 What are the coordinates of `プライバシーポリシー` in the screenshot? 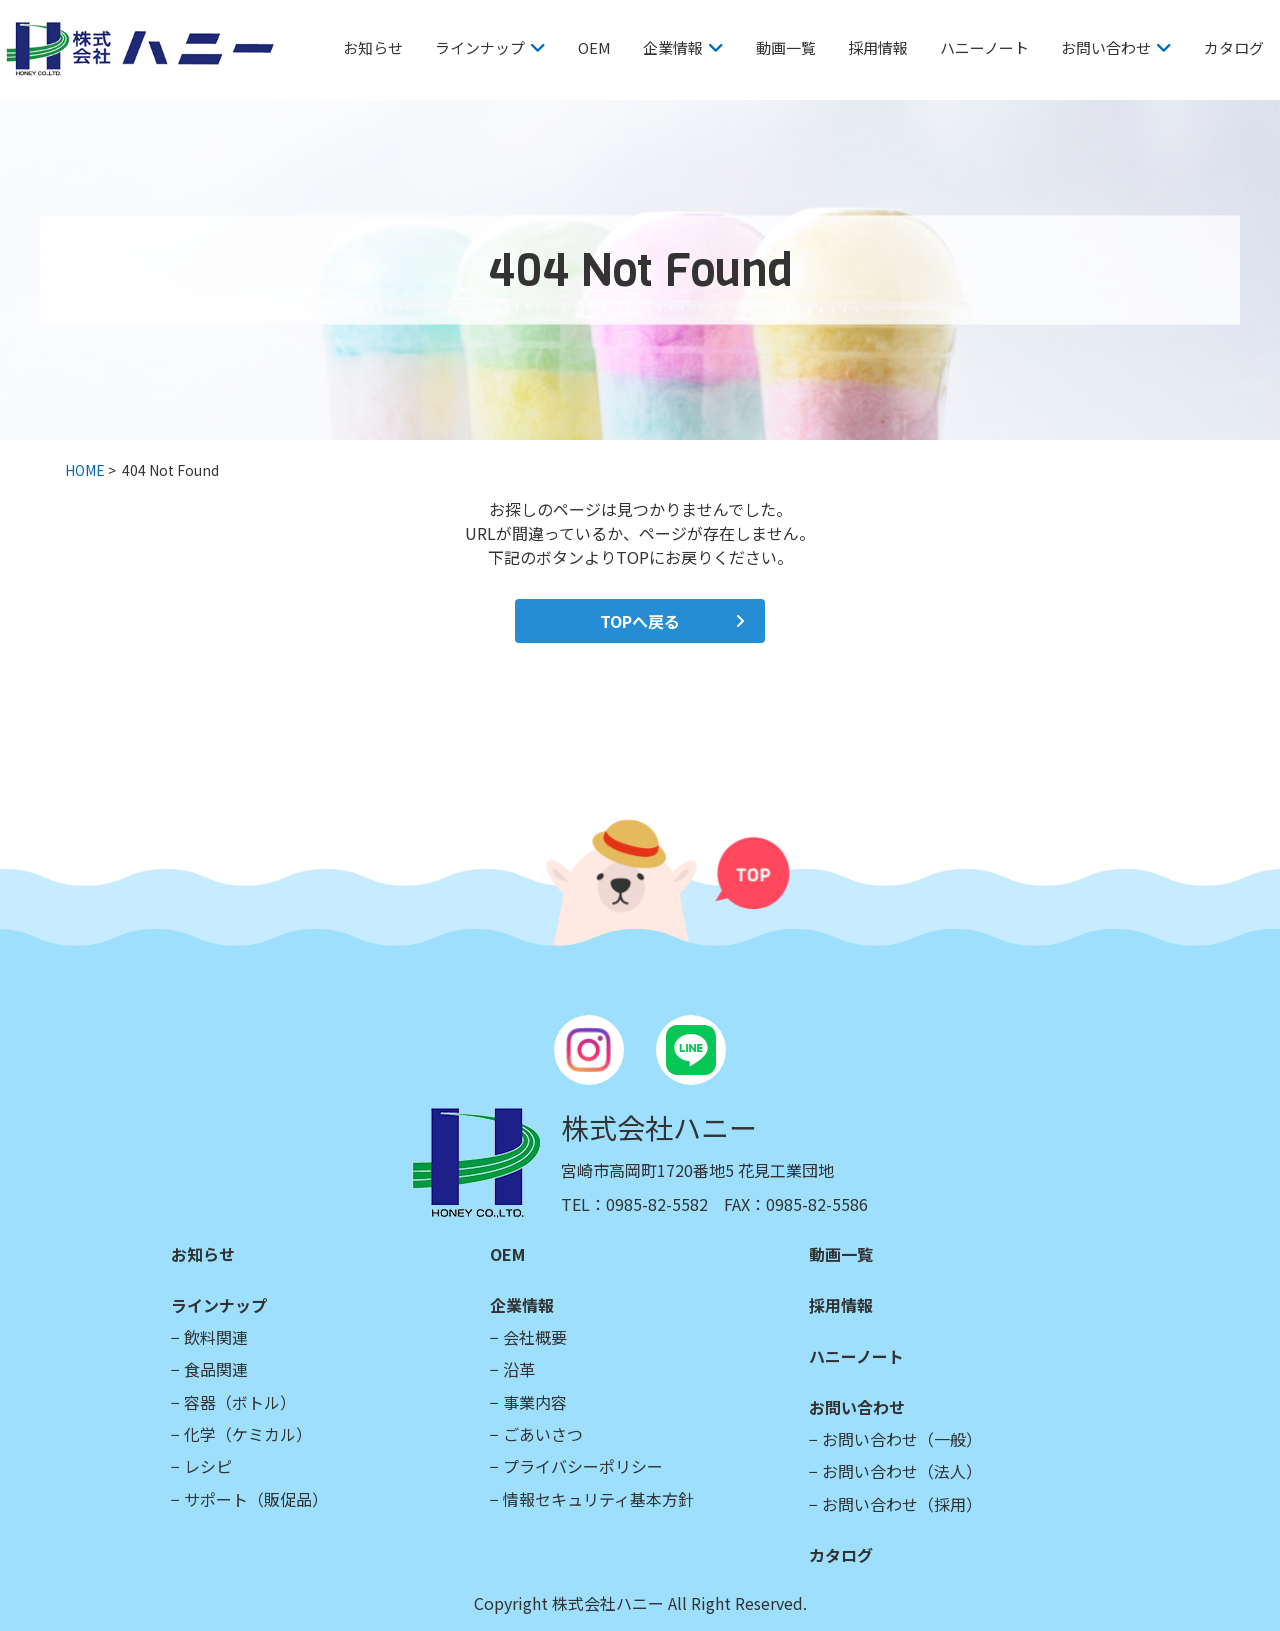 It's located at (583, 1466).